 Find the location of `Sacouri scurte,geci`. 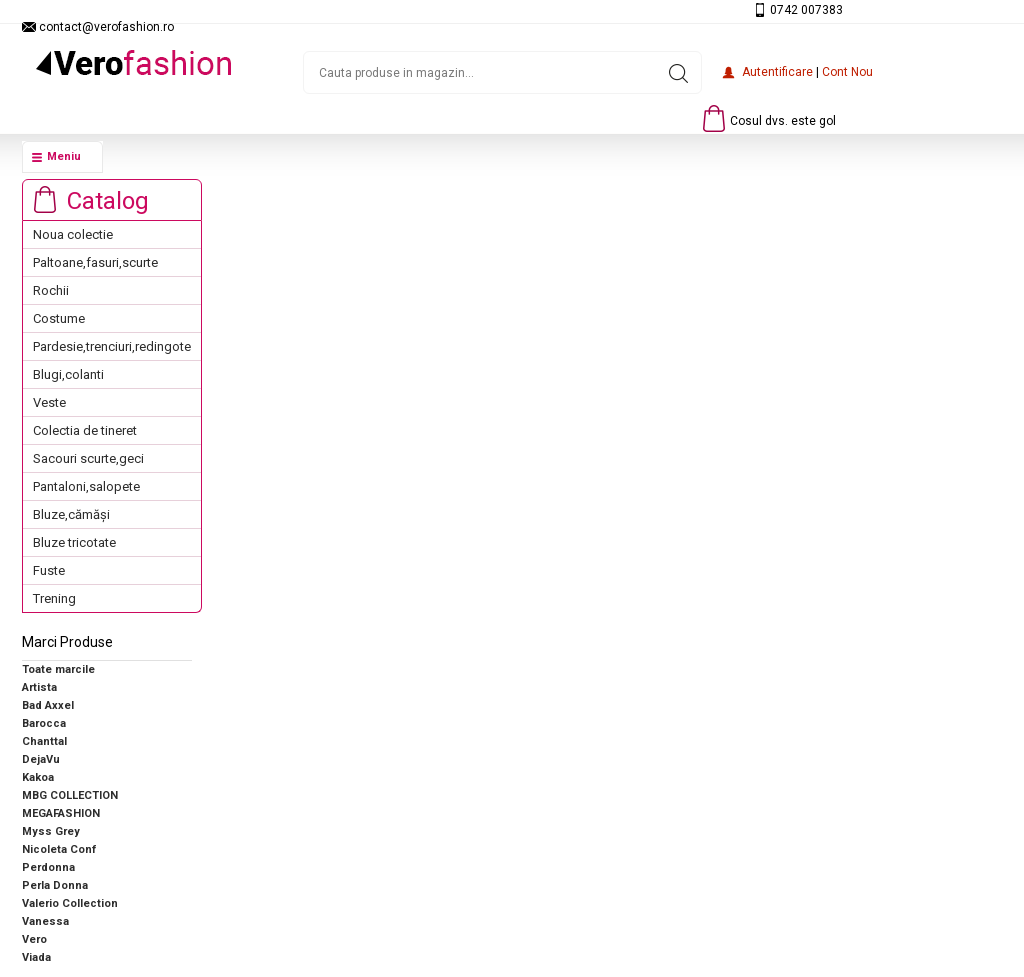

Sacouri scurte,geci is located at coordinates (88, 458).